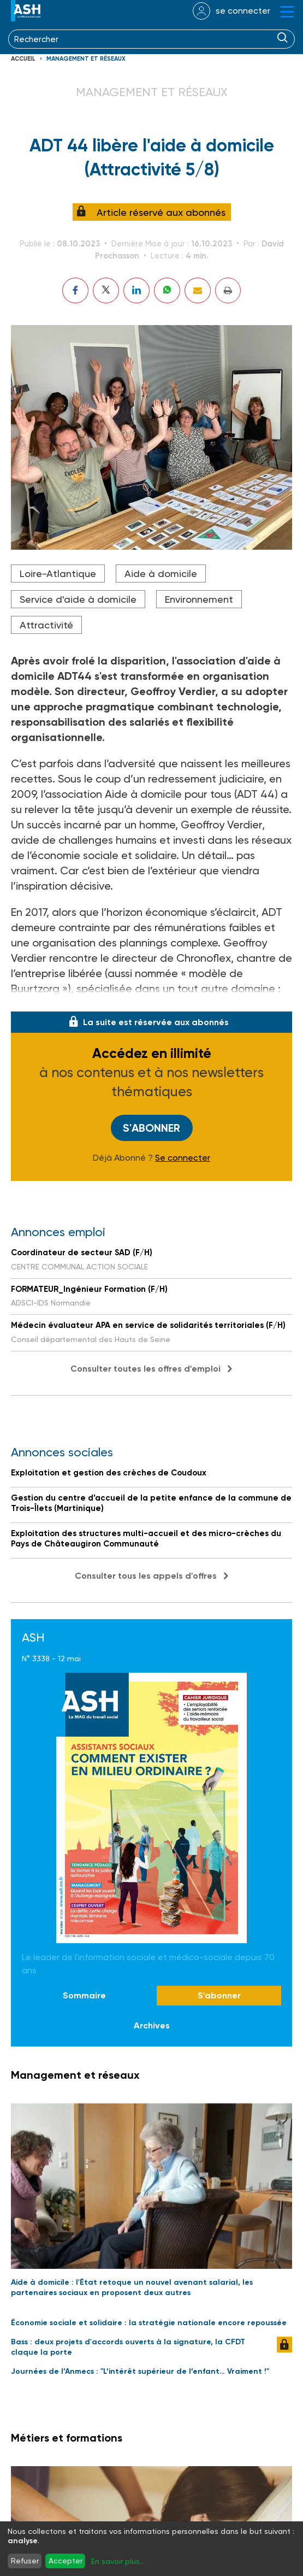 This screenshot has width=303, height=2576. Describe the element at coordinates (199, 599) in the screenshot. I see `Environnement` at that location.